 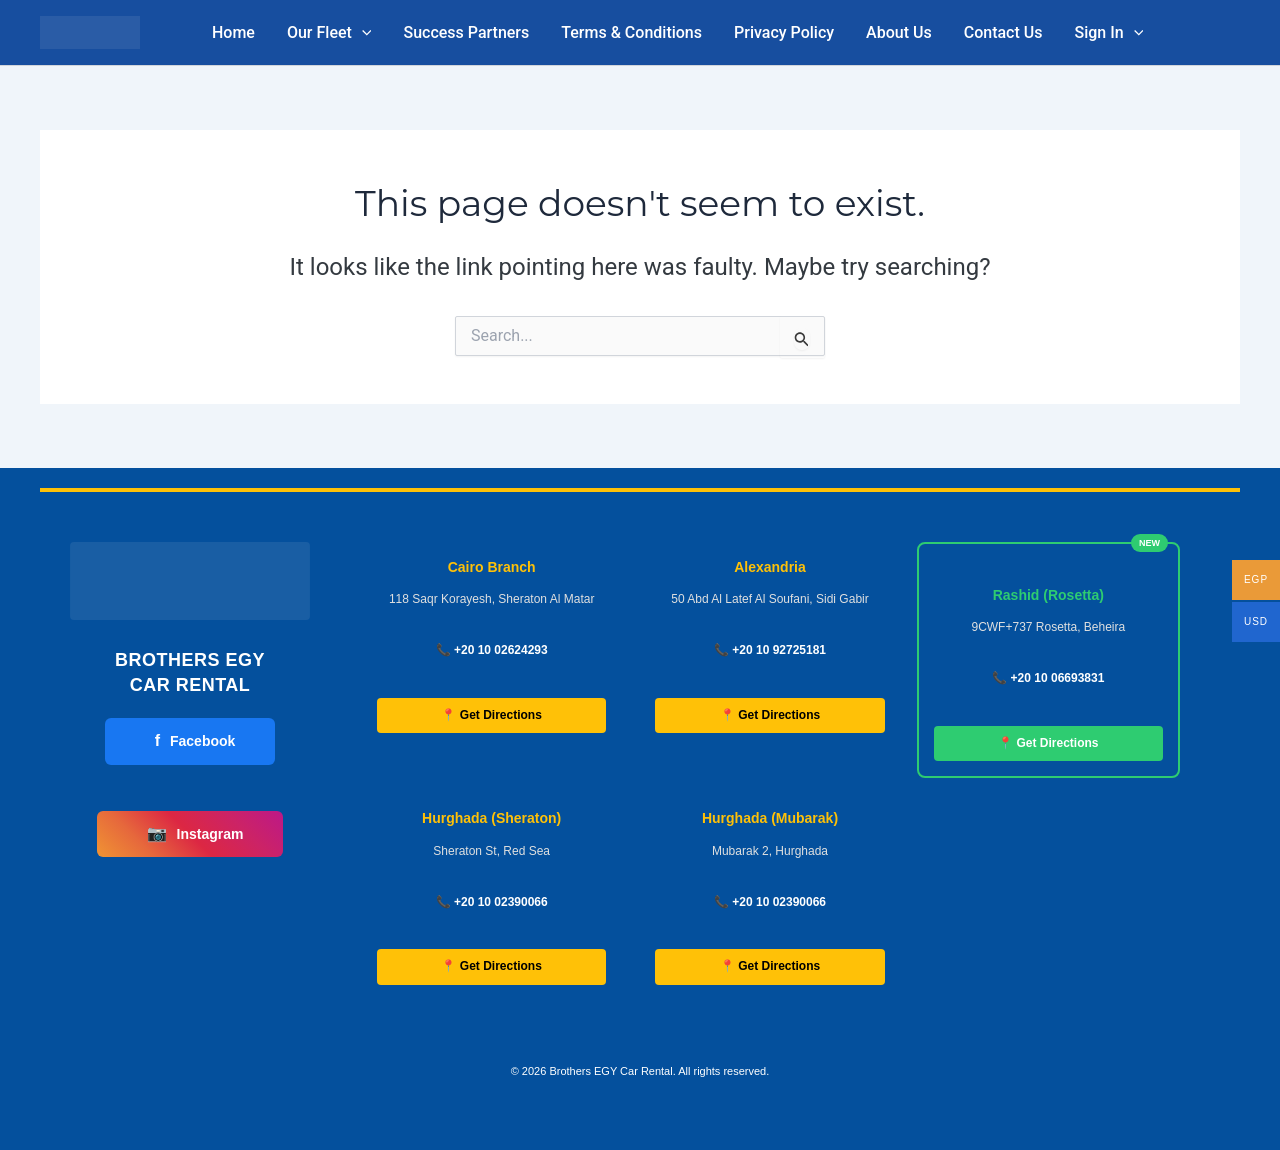 I want to click on Privacy Policy, so click(x=784, y=32).